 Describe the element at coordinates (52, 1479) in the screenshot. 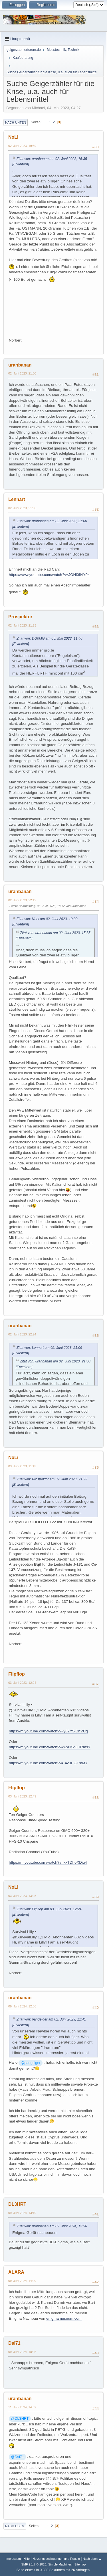

I see `Zitat von: Prospektor am 02. Juni 2023, 21:23` at that location.